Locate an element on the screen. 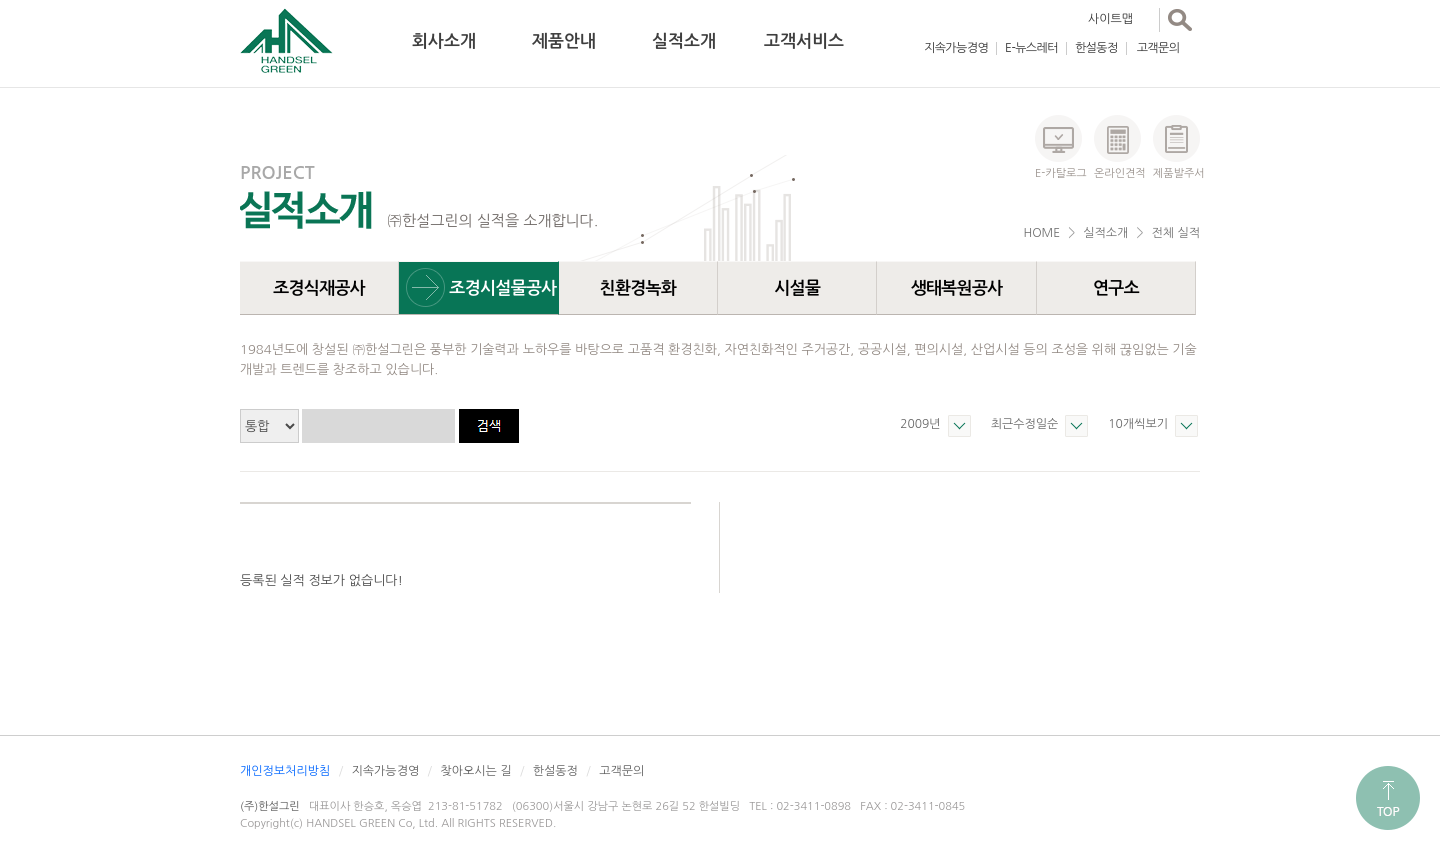  회사소개 is located at coordinates (444, 41).